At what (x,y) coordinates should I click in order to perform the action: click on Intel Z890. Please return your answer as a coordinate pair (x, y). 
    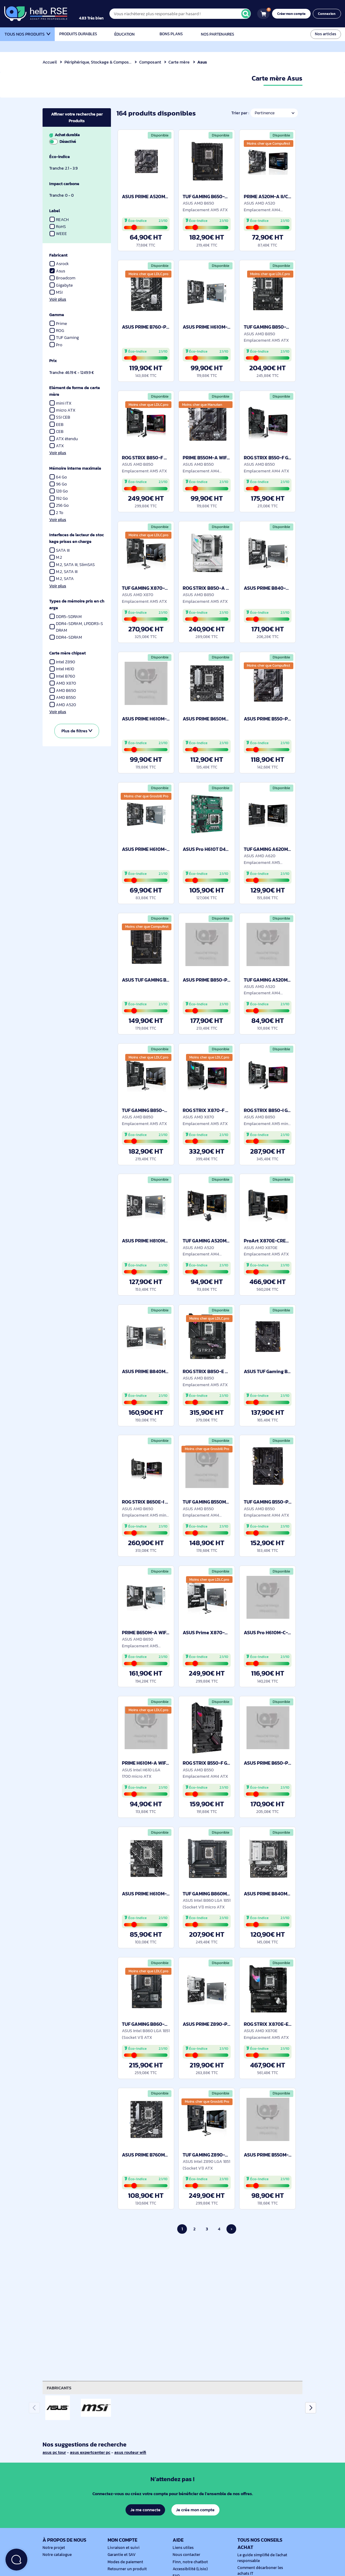
    Looking at the image, I should click on (63, 662).